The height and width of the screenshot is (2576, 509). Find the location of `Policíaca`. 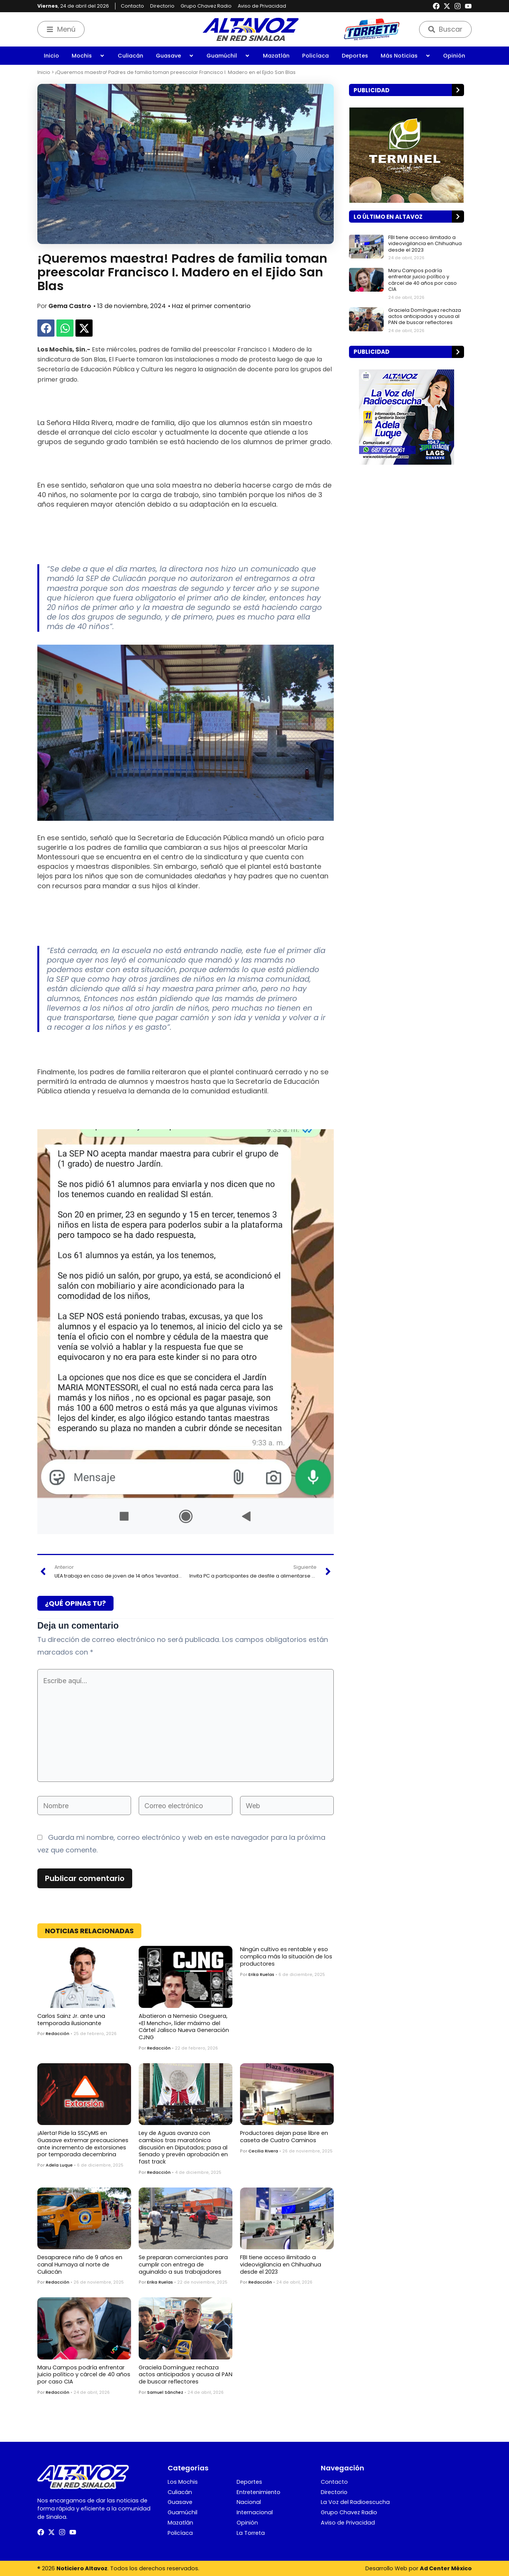

Policíaca is located at coordinates (315, 55).